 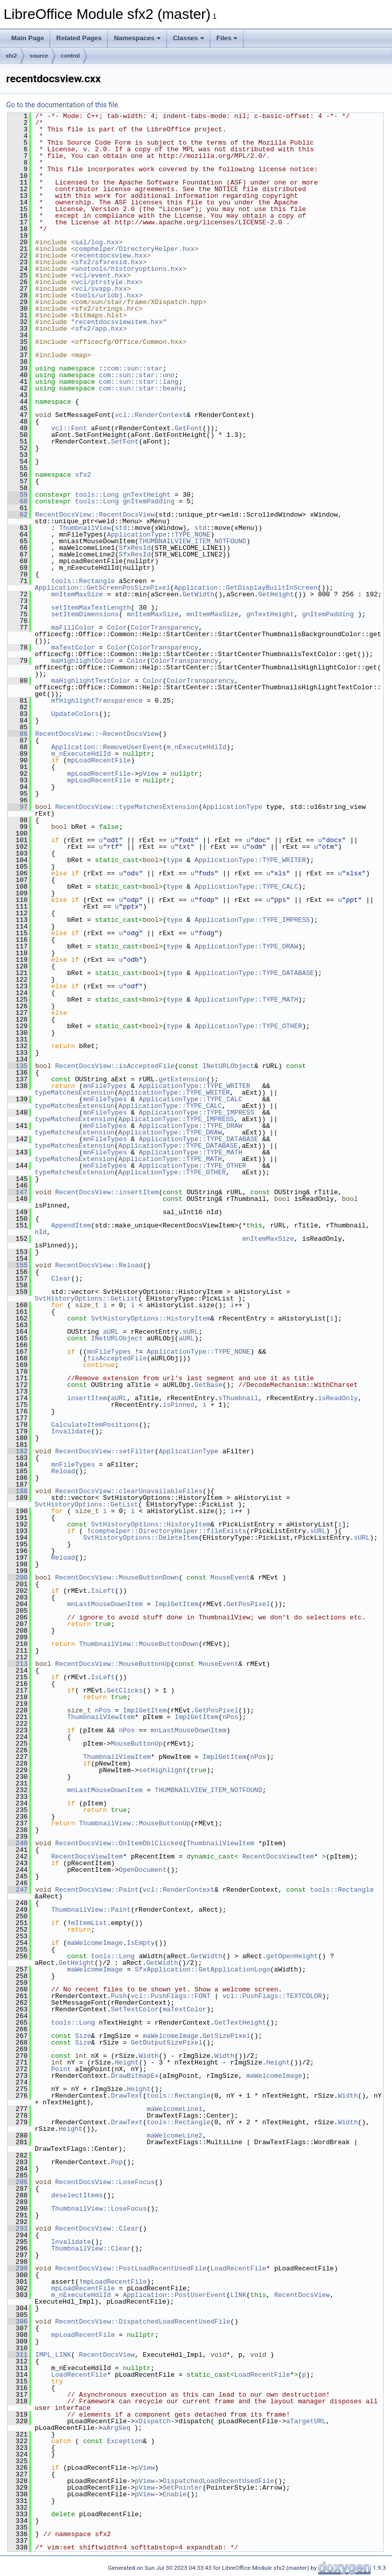 What do you see at coordinates (117, 1577) in the screenshot?
I see `RecentDocsView::MouseButtonDown` at bounding box center [117, 1577].